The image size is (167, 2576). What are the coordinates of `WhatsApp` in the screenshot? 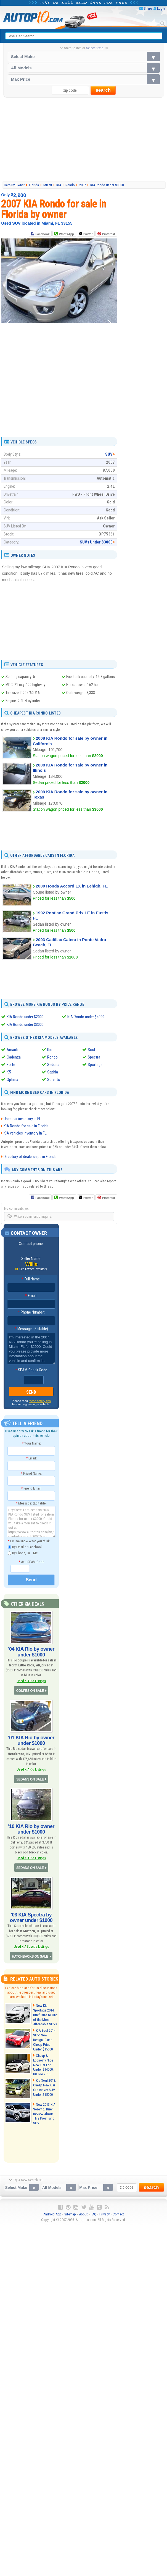 It's located at (66, 234).